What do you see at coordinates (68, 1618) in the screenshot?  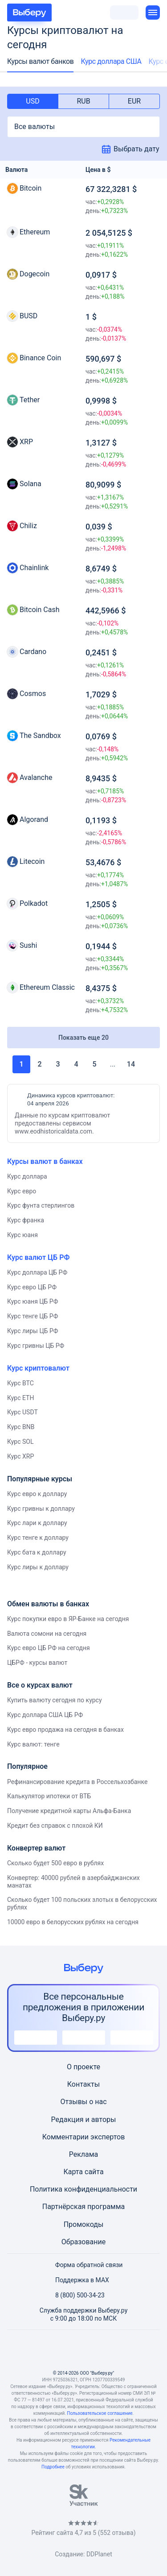 I see `Курс покупки евро в ЯР-Банке на сегодня` at bounding box center [68, 1618].